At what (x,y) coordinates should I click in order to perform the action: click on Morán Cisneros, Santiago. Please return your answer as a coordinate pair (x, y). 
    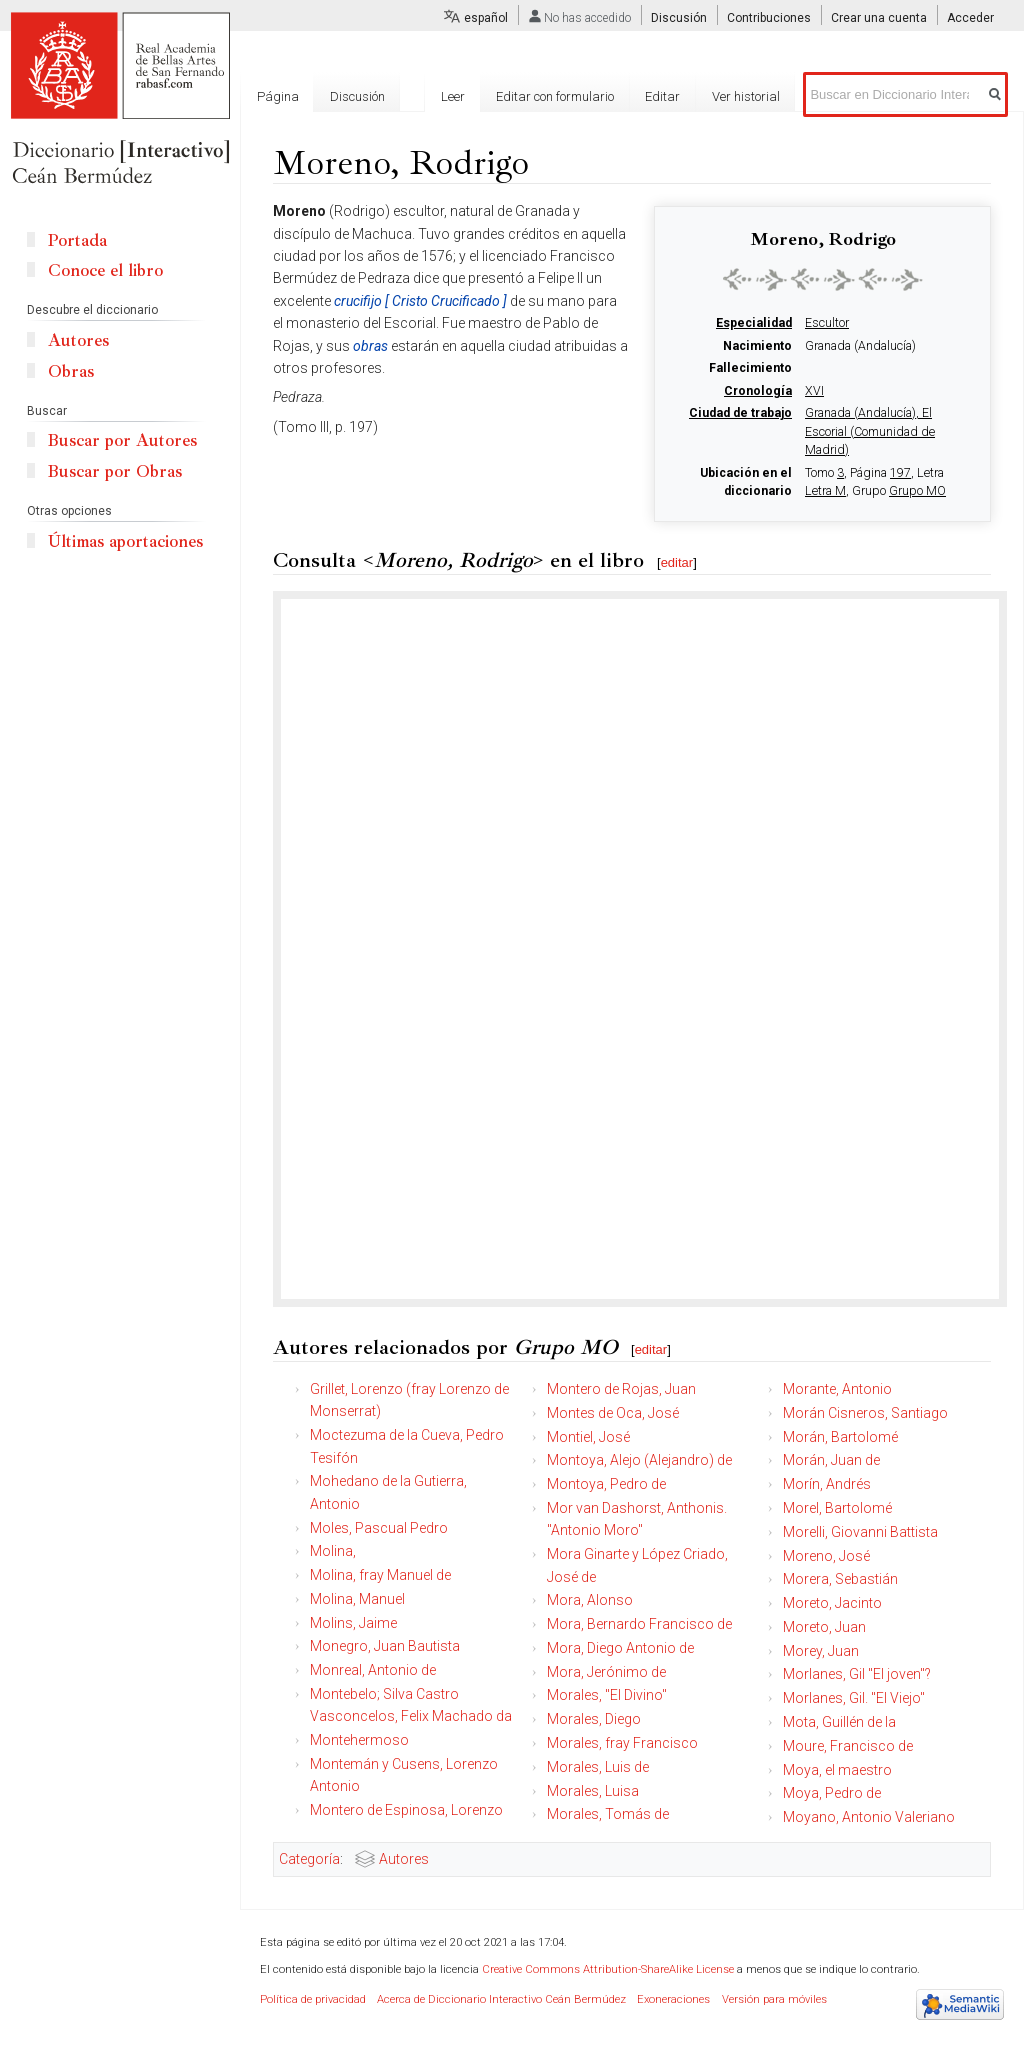
    Looking at the image, I should click on (865, 1413).